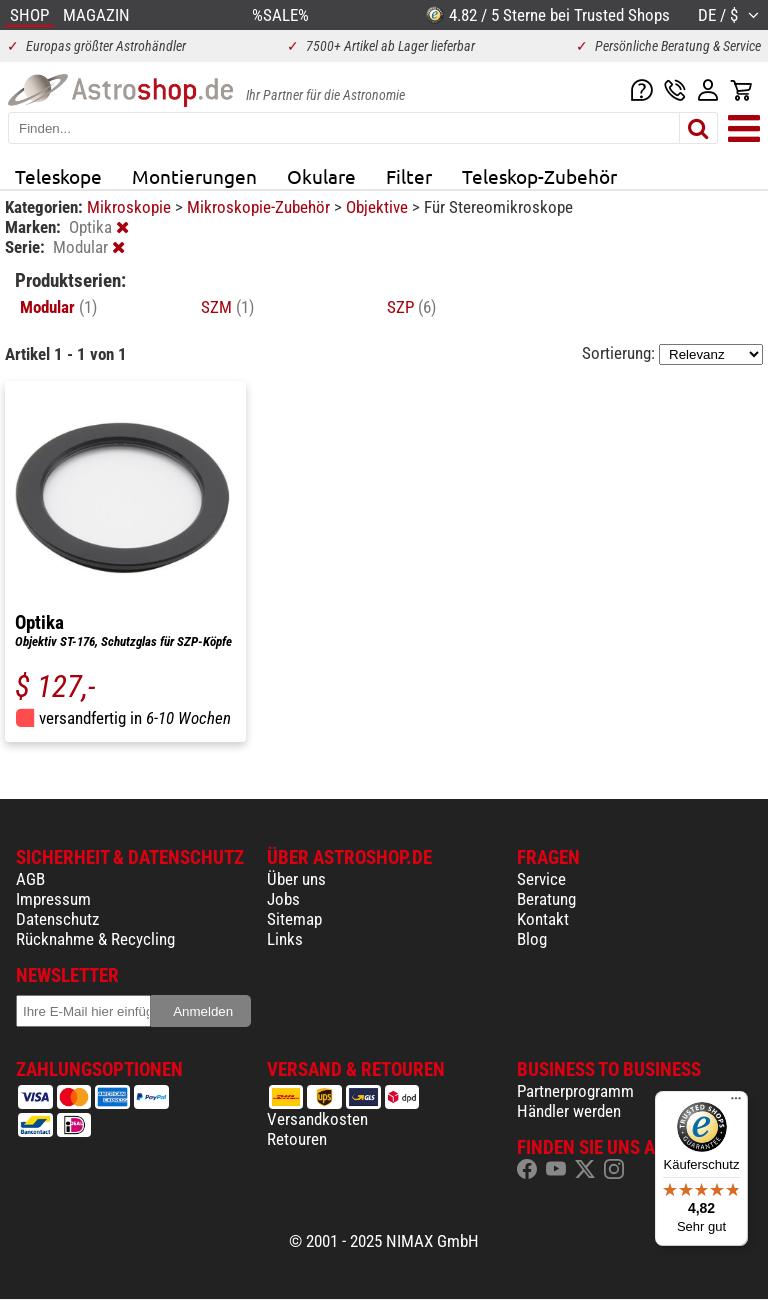  I want to click on Partnerprogramm, so click(575, 1091).